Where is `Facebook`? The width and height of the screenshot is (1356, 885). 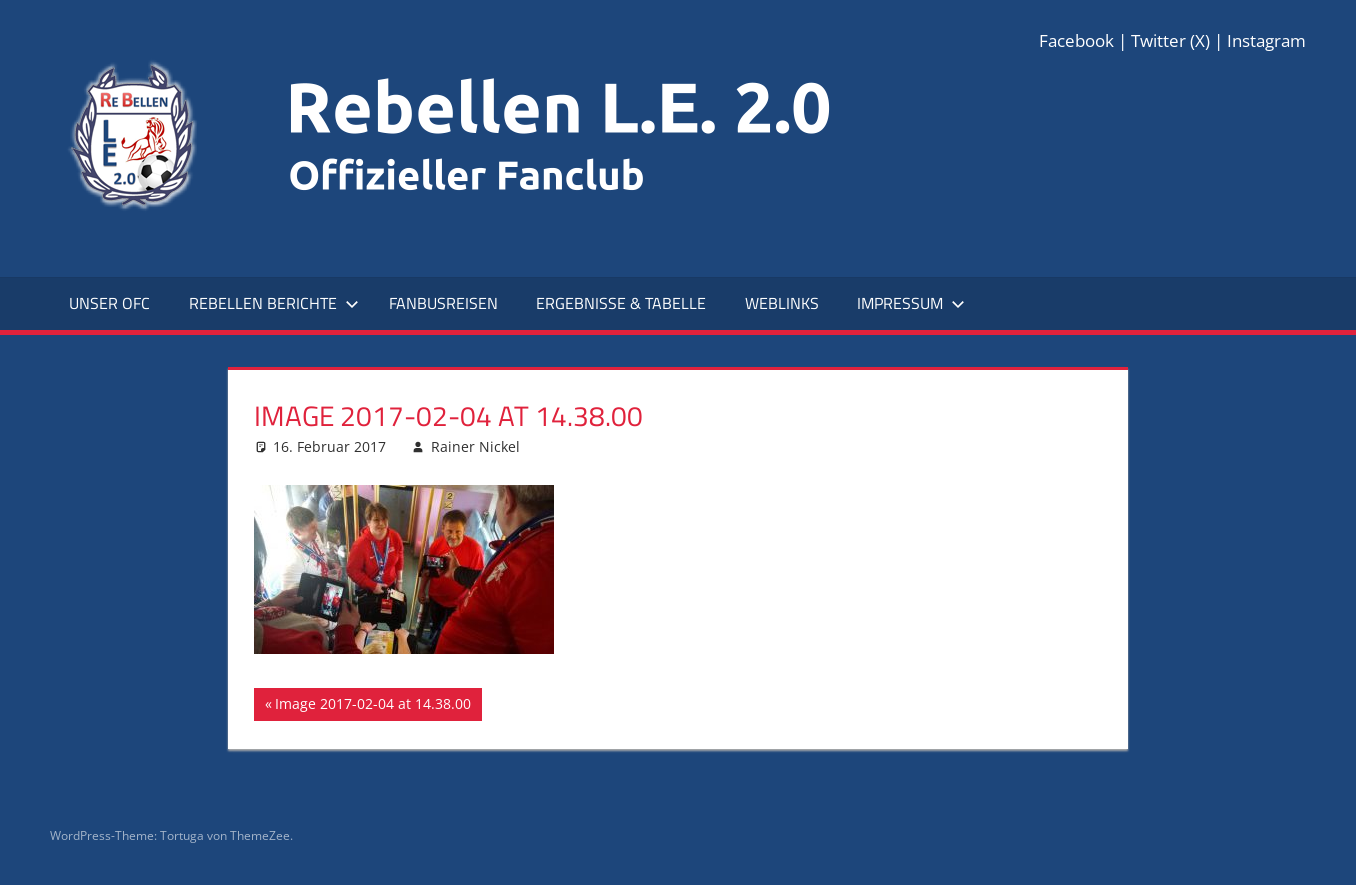
Facebook is located at coordinates (1076, 40).